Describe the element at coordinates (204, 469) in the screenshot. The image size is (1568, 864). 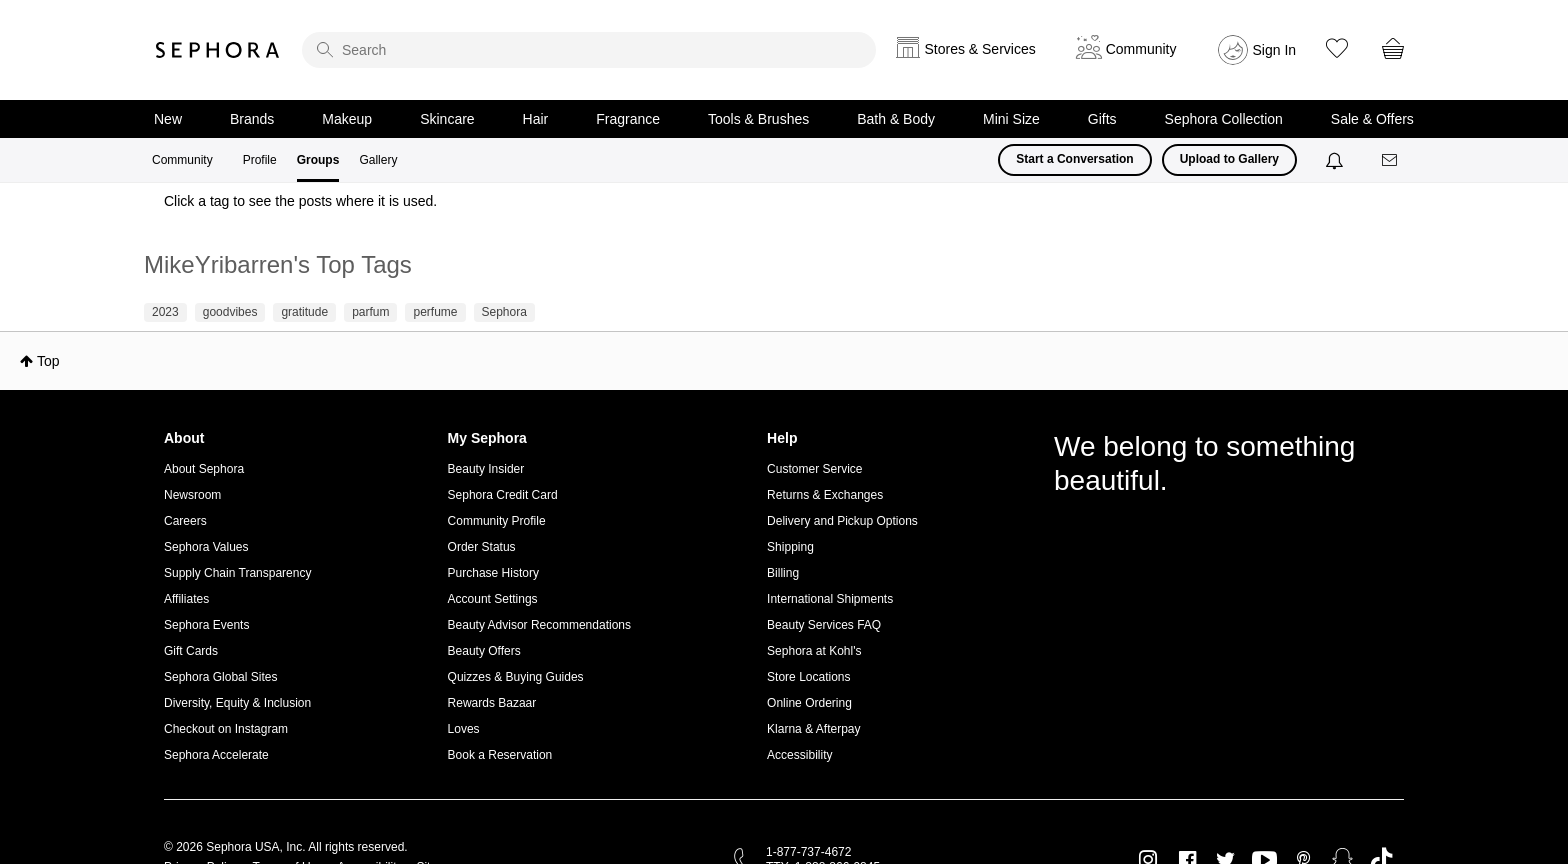
I see `About Sephora` at that location.